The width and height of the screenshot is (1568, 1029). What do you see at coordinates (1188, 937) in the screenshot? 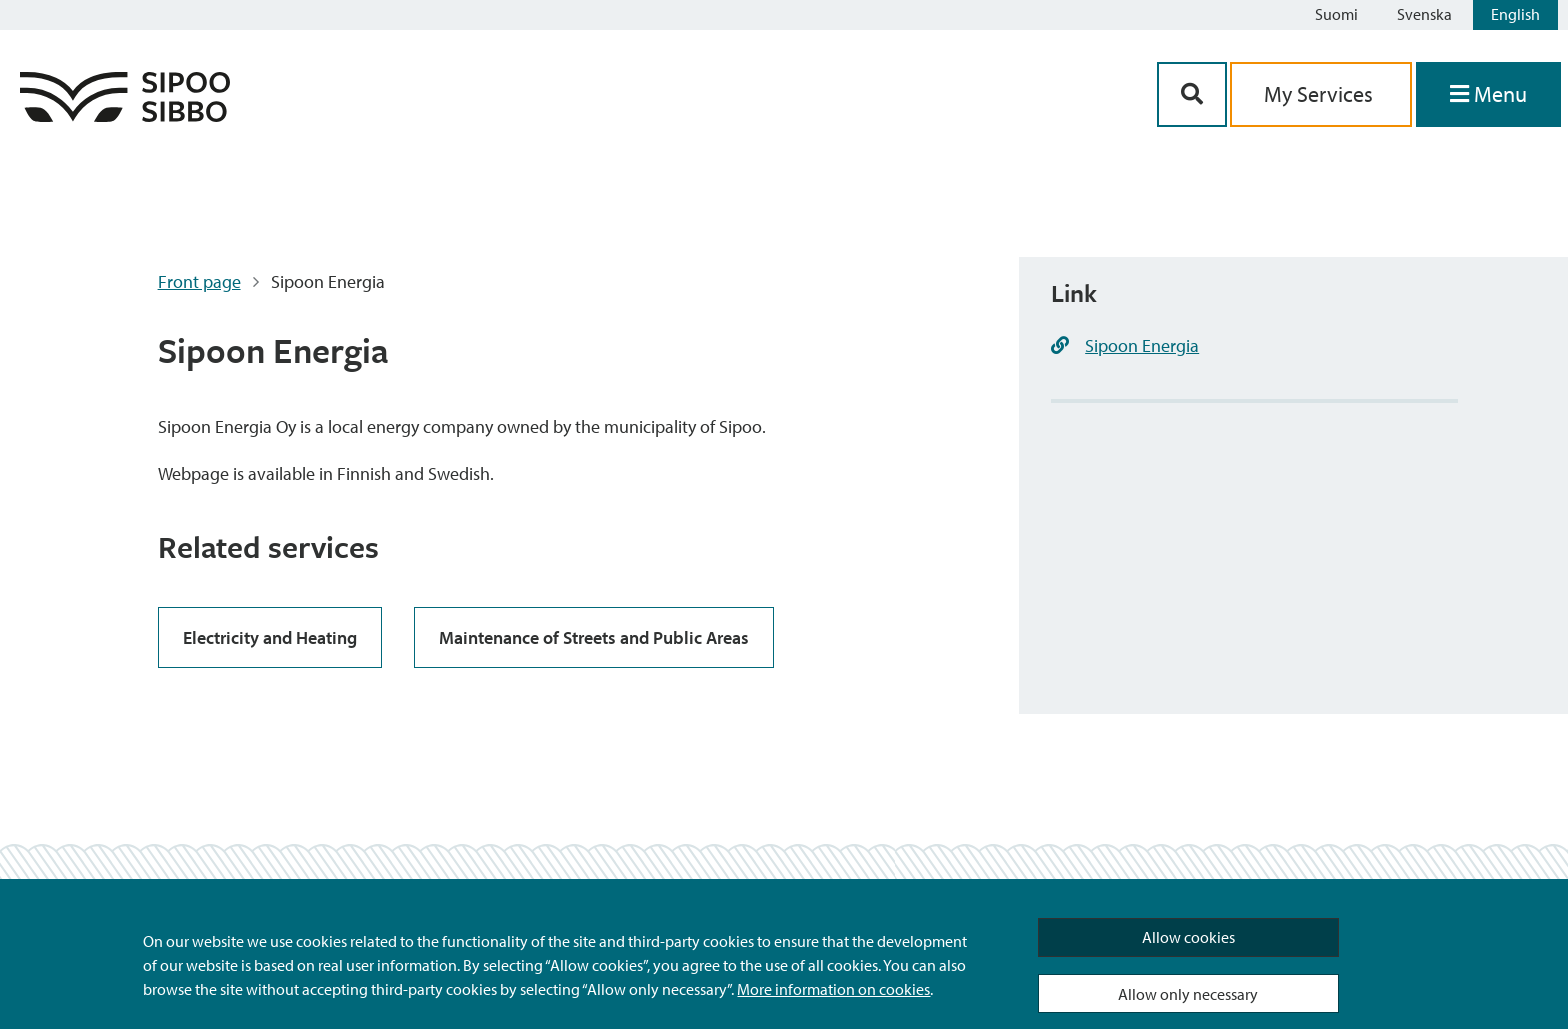
I see `Allow cookies` at bounding box center [1188, 937].